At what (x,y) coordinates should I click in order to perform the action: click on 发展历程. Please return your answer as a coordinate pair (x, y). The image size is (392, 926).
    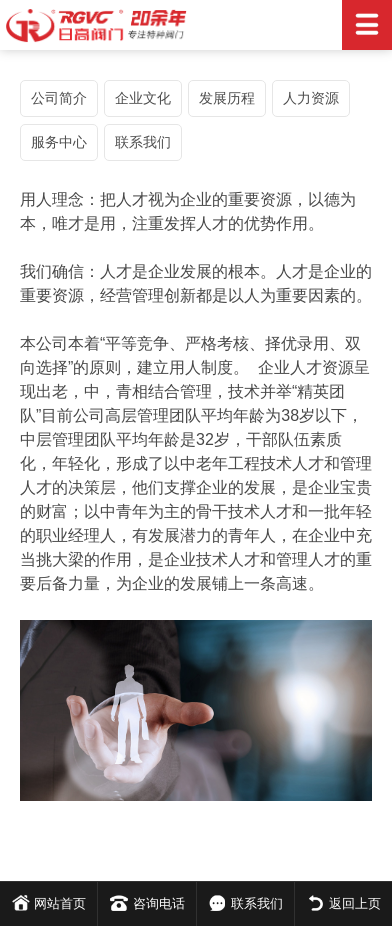
    Looking at the image, I should click on (227, 98).